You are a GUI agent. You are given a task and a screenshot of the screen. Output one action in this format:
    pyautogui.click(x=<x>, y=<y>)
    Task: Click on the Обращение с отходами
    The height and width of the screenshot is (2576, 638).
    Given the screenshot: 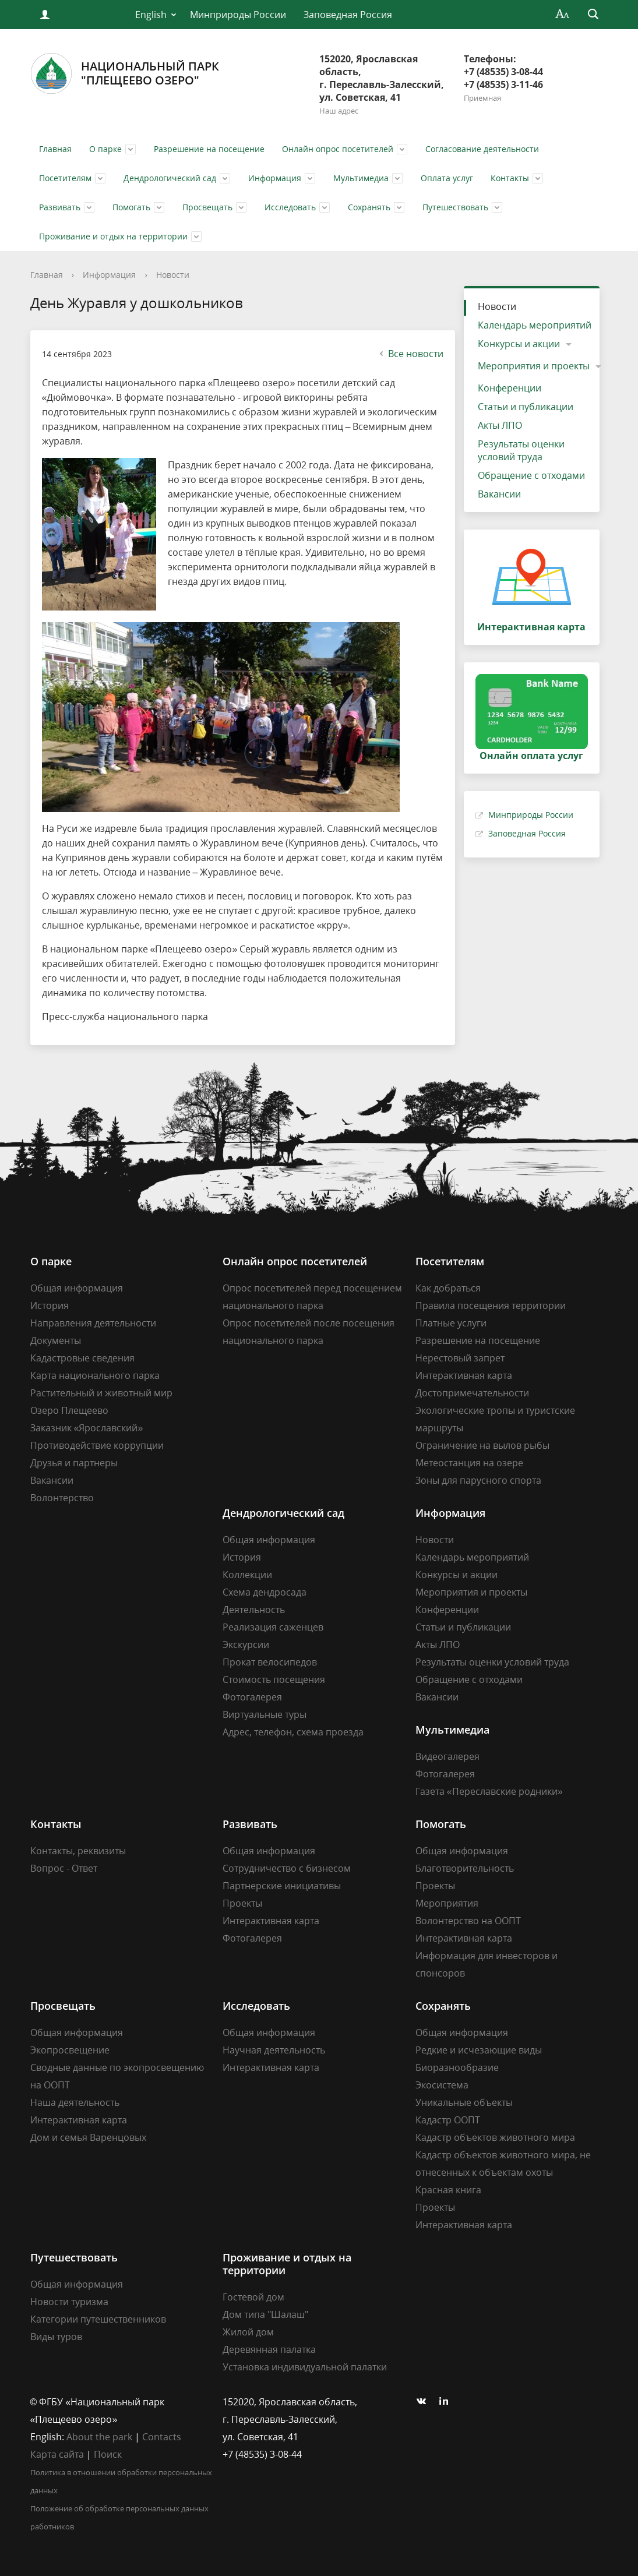 What is the action you would take?
    pyautogui.click(x=531, y=475)
    